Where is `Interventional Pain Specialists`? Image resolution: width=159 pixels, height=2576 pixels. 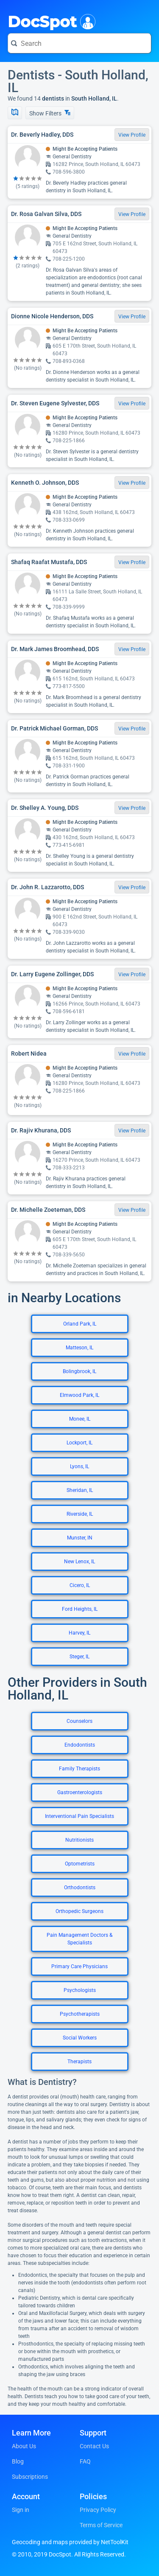
Interventional Pain Specialists is located at coordinates (79, 1816).